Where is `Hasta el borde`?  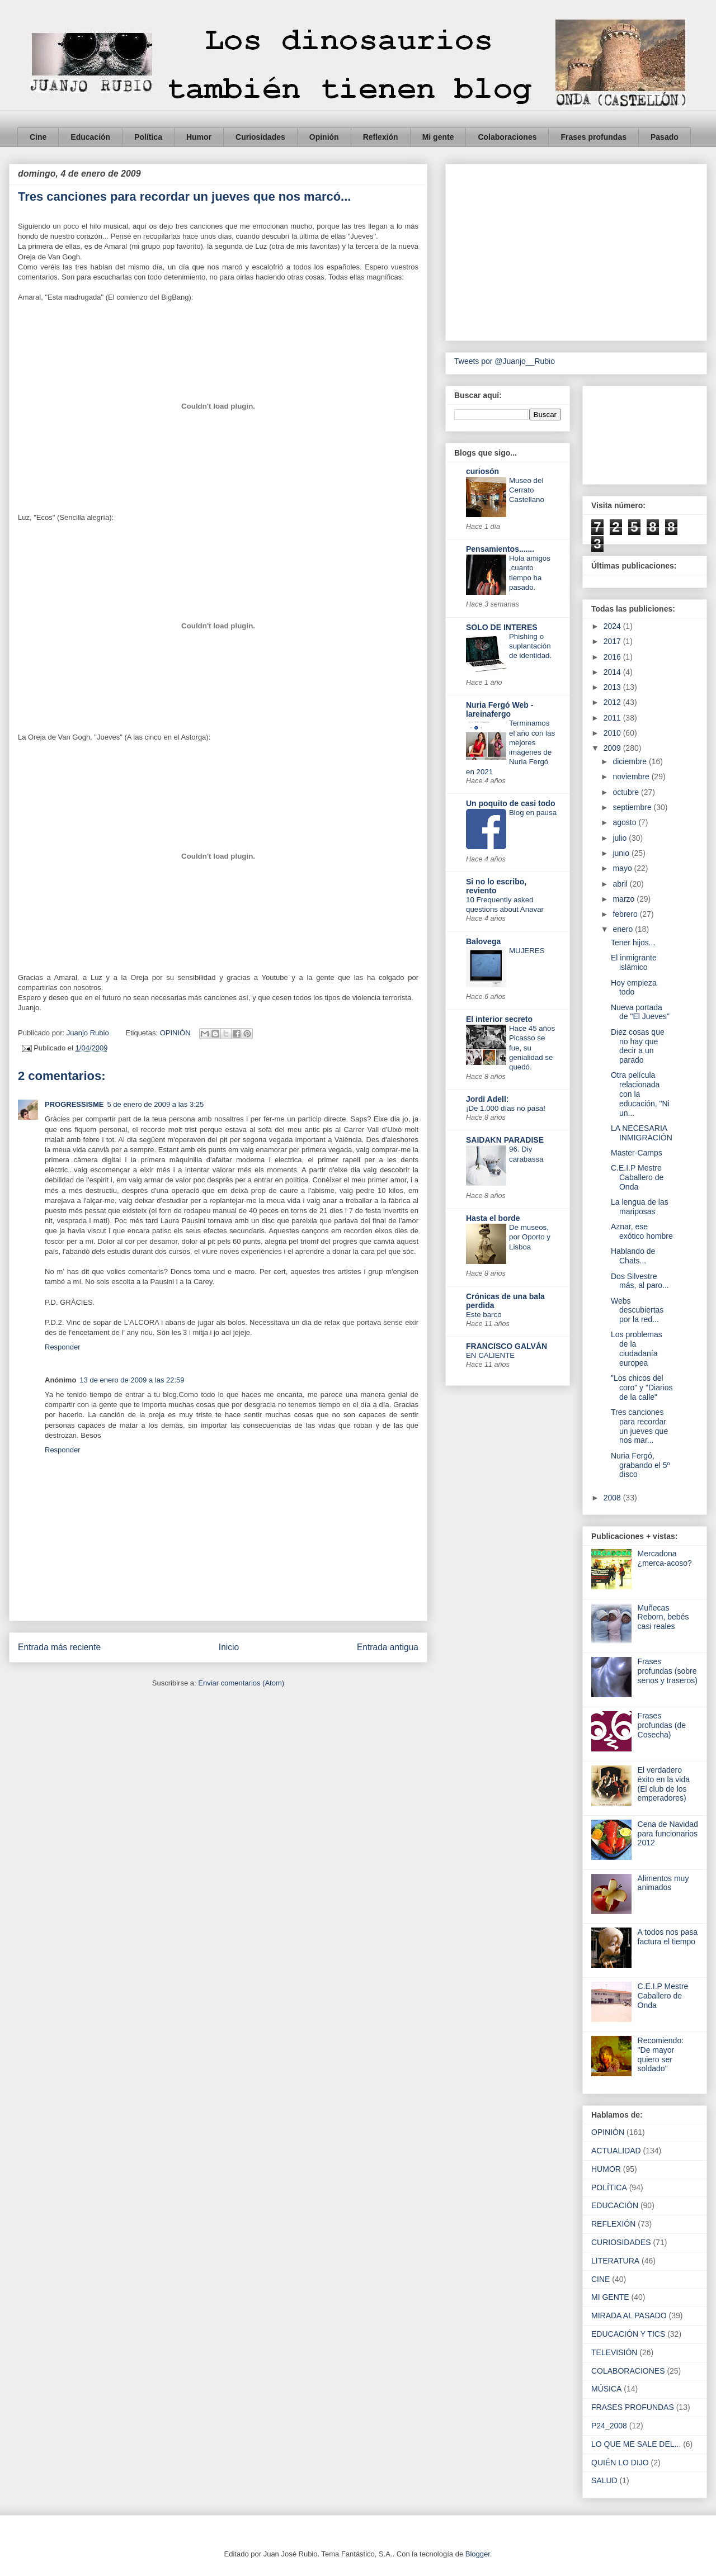
Hasta el borde is located at coordinates (493, 1218).